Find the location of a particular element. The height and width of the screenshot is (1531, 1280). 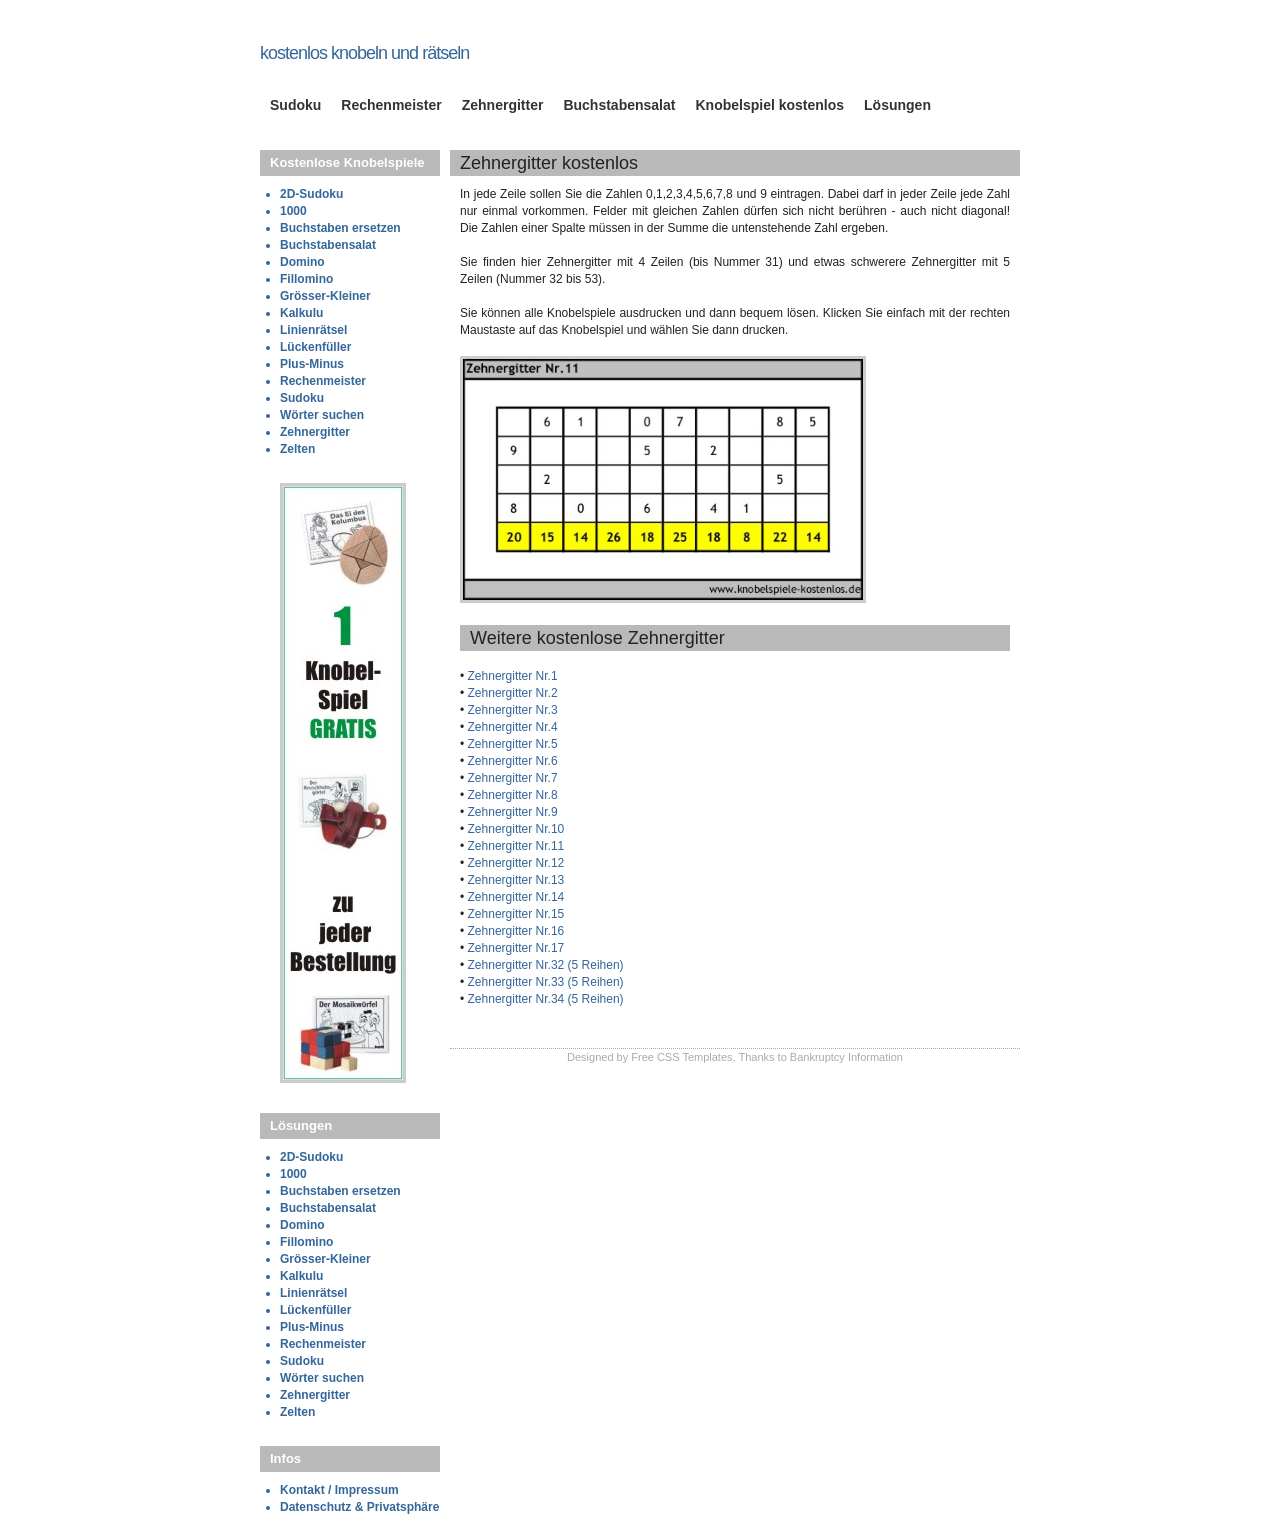

Lückenfüller is located at coordinates (315, 347).